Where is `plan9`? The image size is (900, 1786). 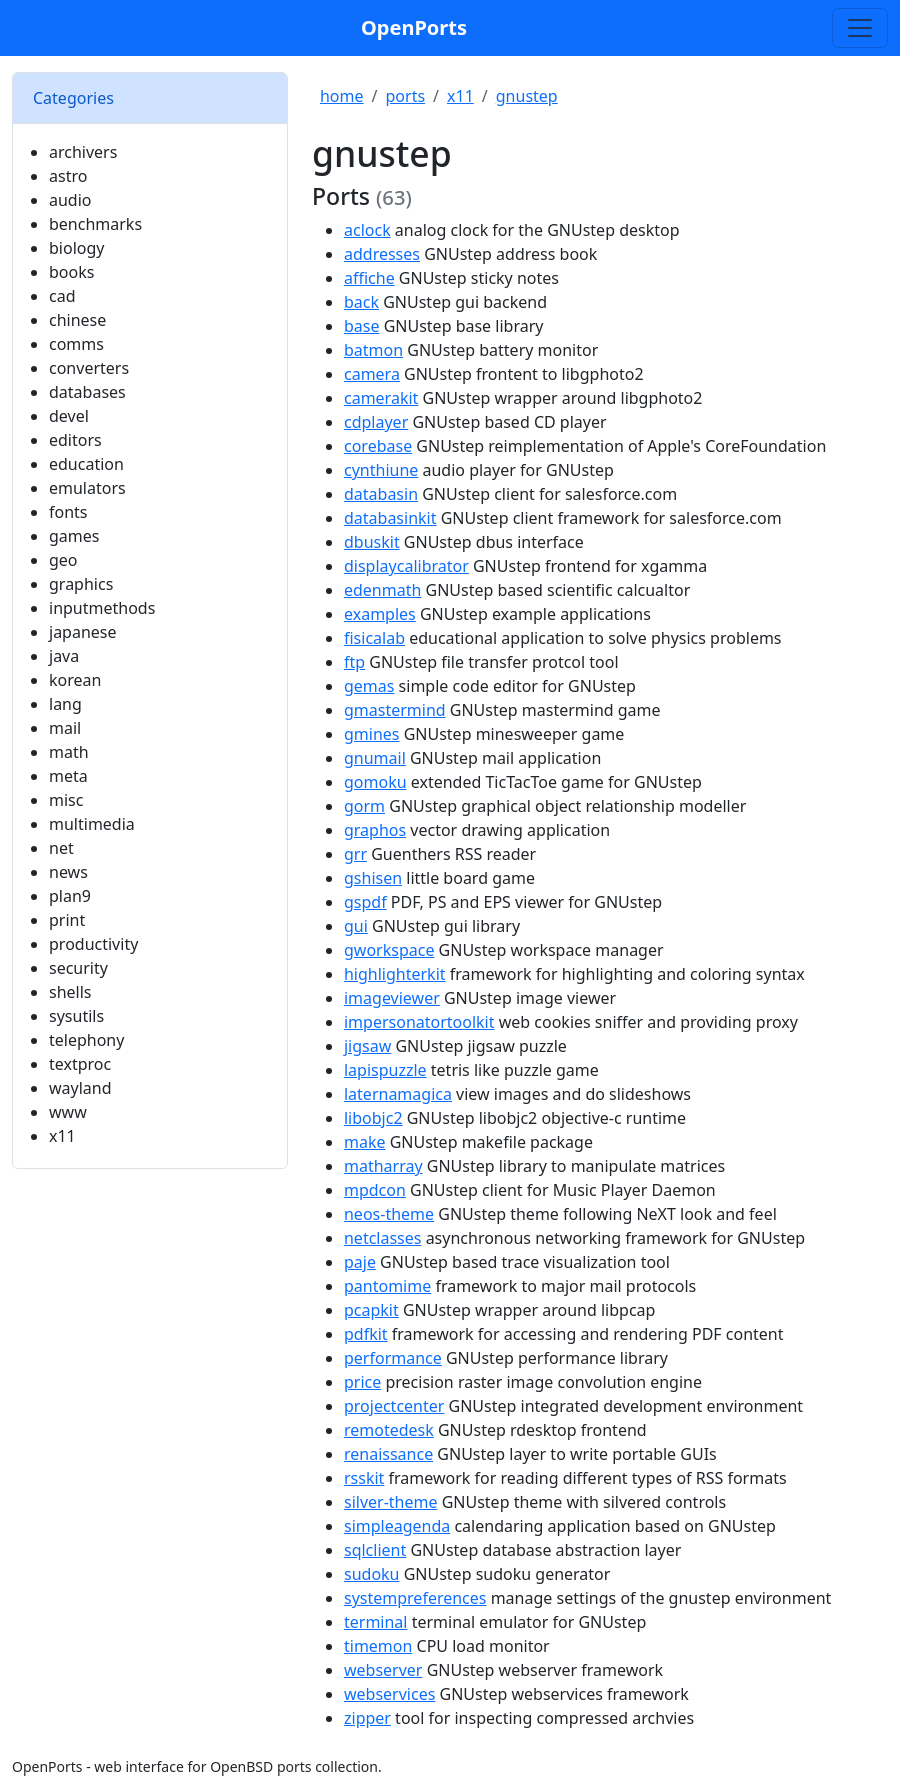 plan9 is located at coordinates (70, 896).